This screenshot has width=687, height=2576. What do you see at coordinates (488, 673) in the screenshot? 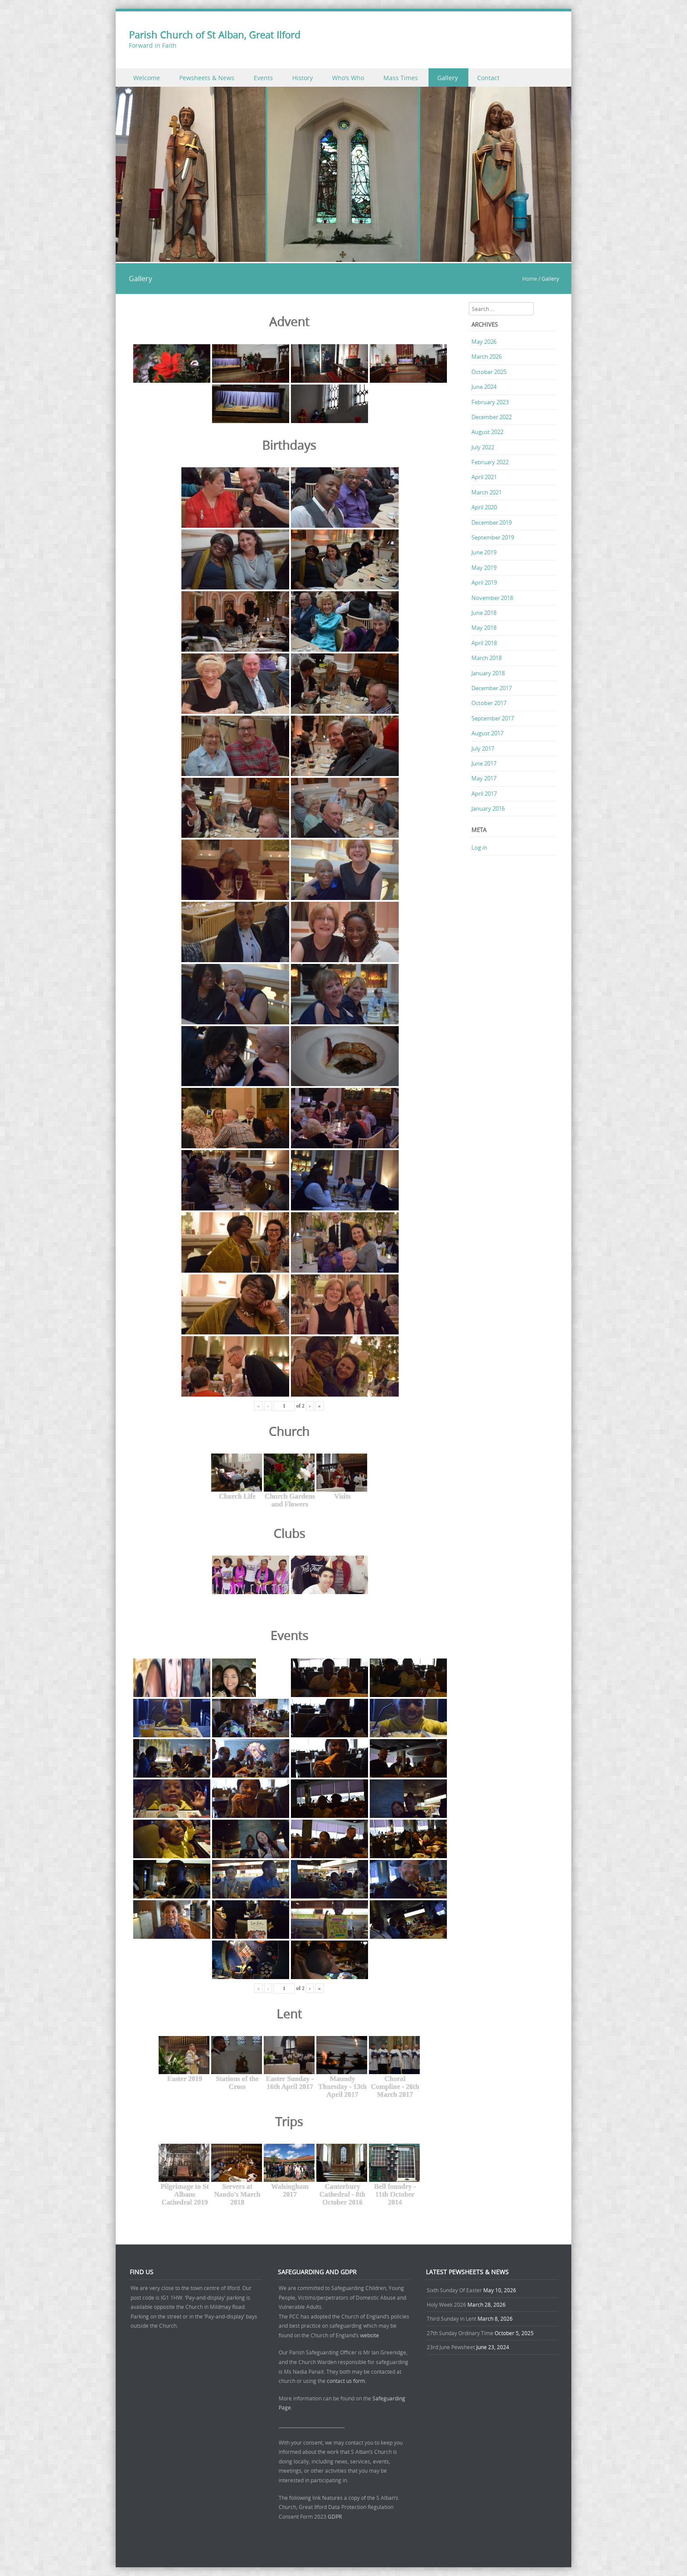
I see `January 2018` at bounding box center [488, 673].